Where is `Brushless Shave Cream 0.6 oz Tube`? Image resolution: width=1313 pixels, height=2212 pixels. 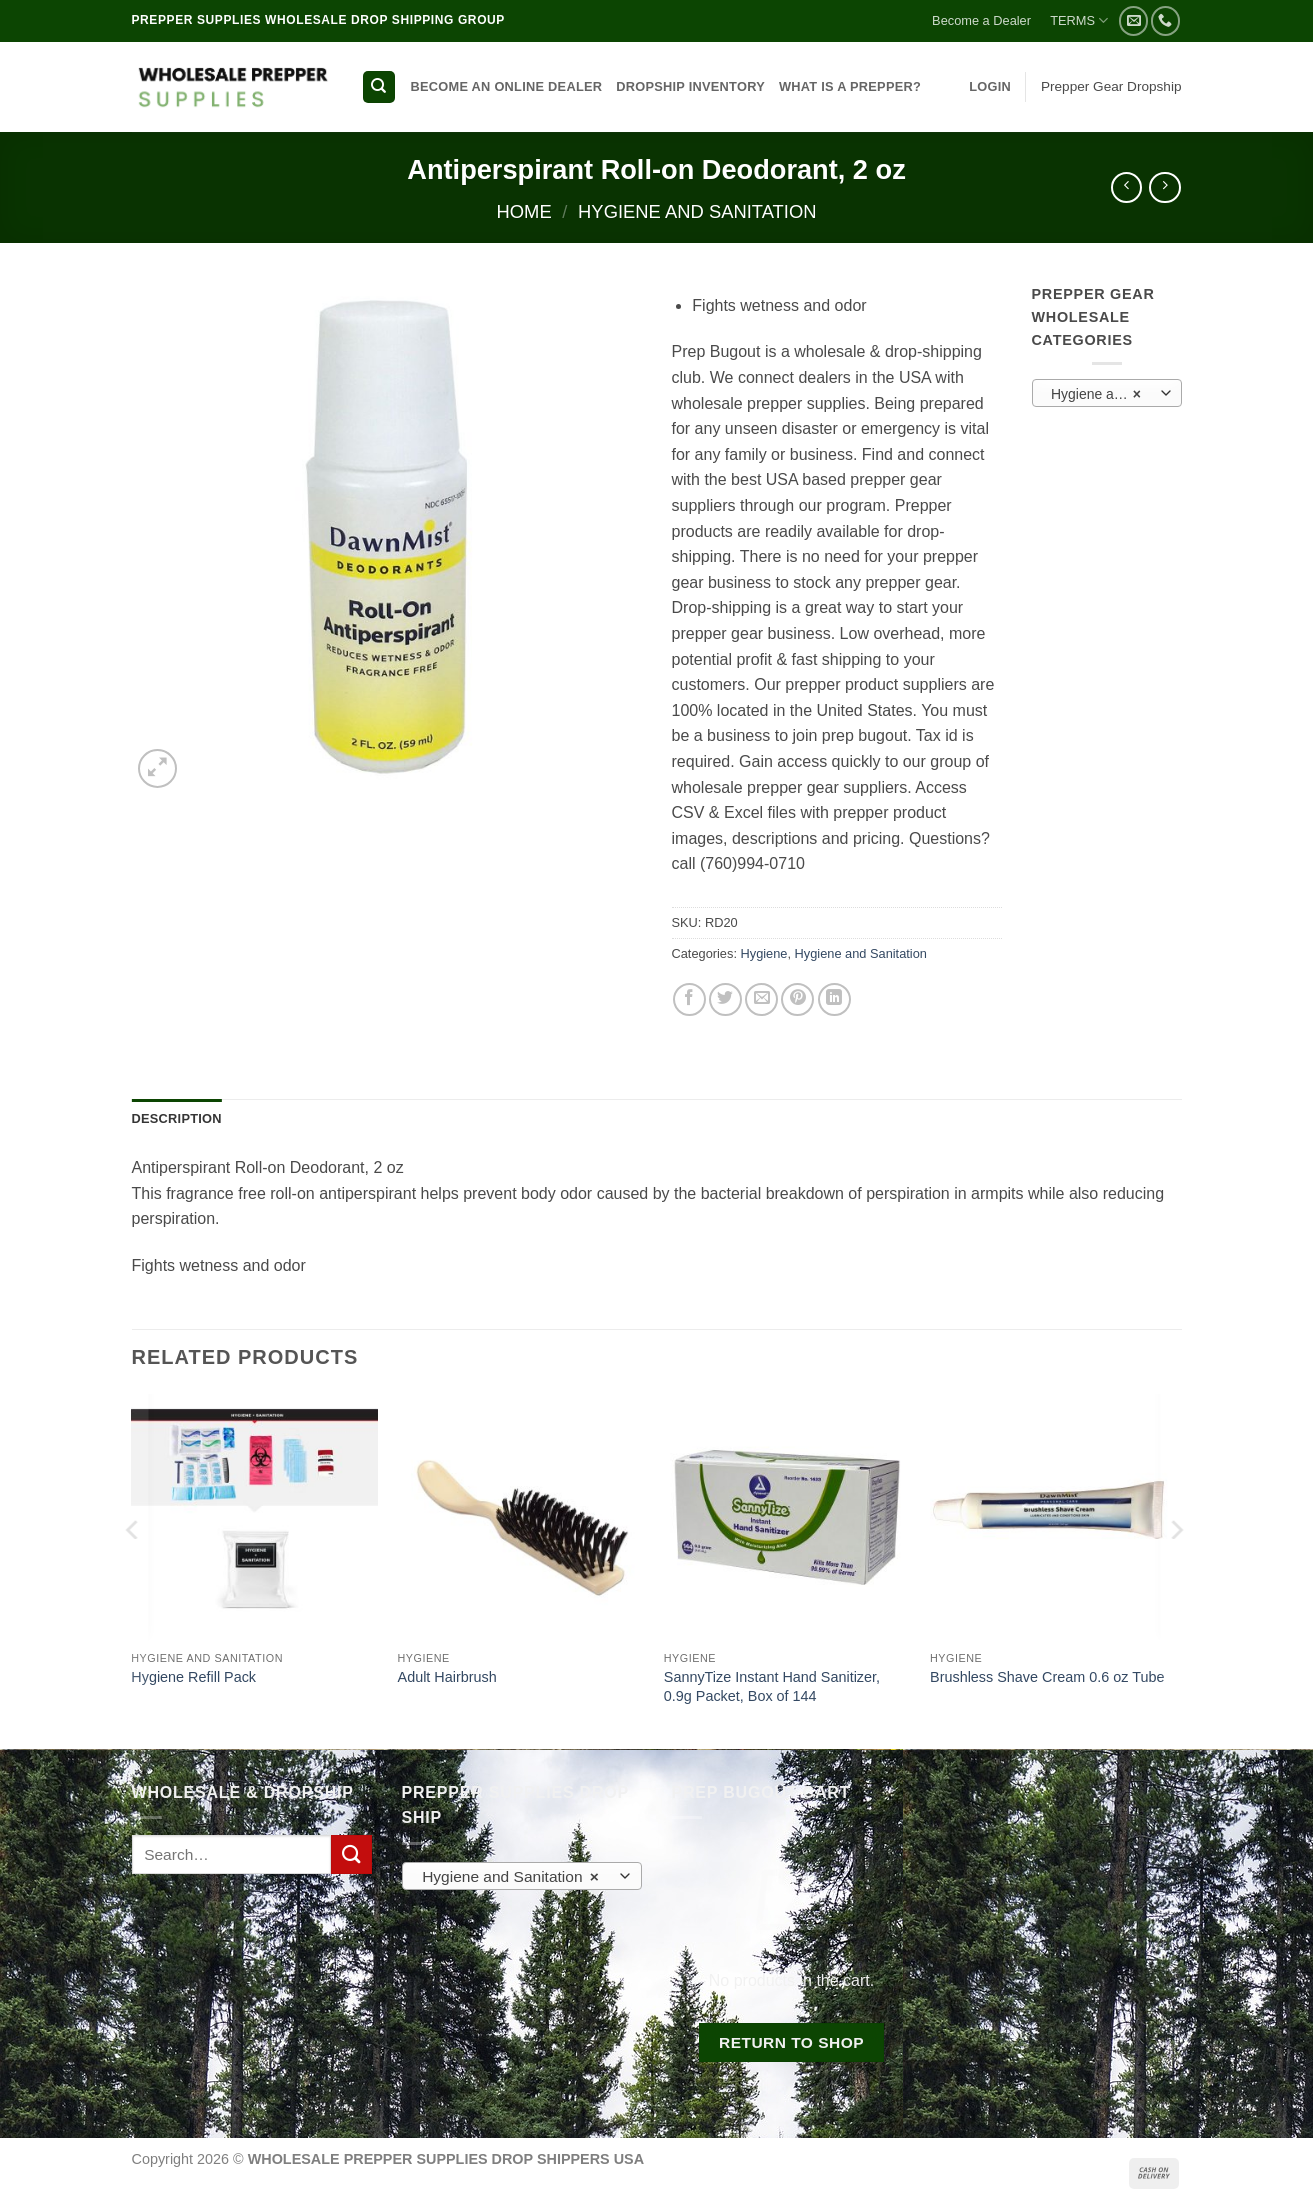
Brushless Shave Cream 0.6 oz Tube is located at coordinates (1047, 1677).